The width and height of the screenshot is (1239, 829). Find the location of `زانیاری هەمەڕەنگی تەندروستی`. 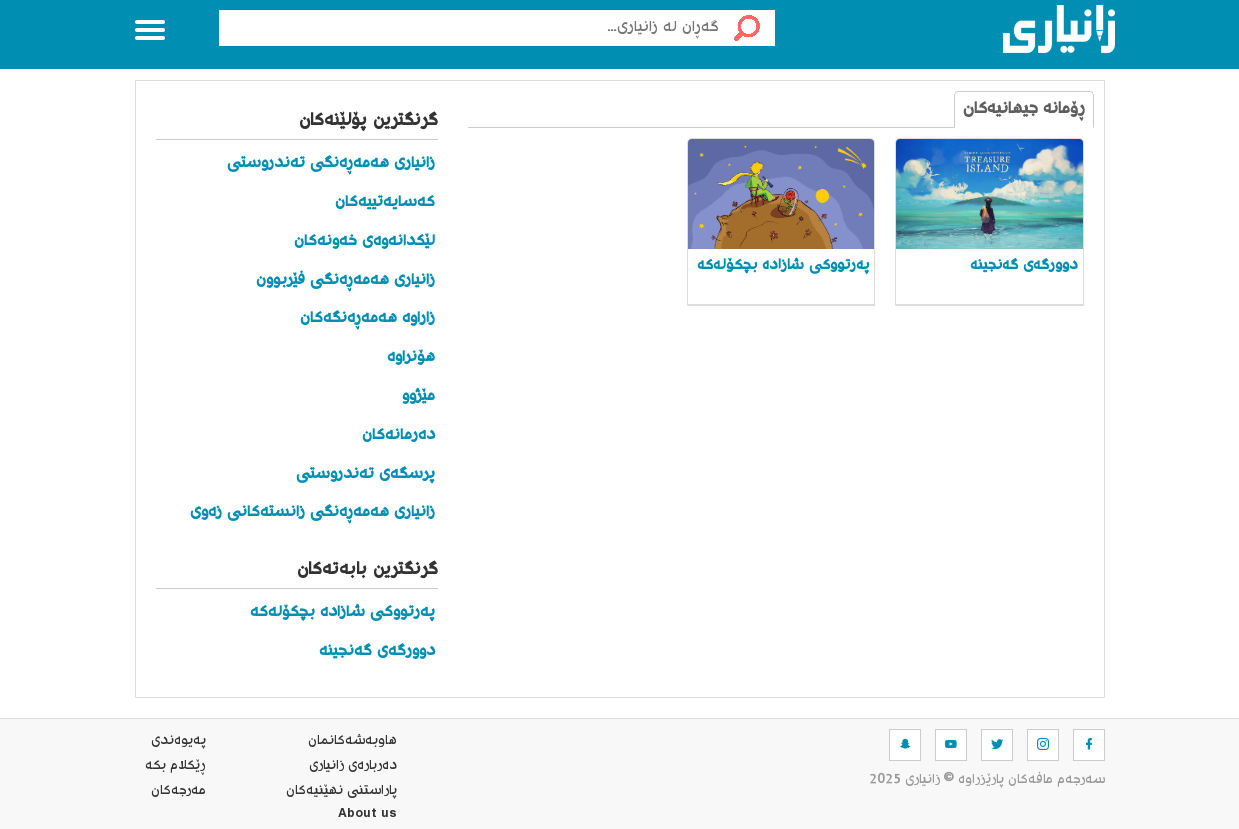

زانیاری هەمەڕەنگی تەندروستی is located at coordinates (331, 163).